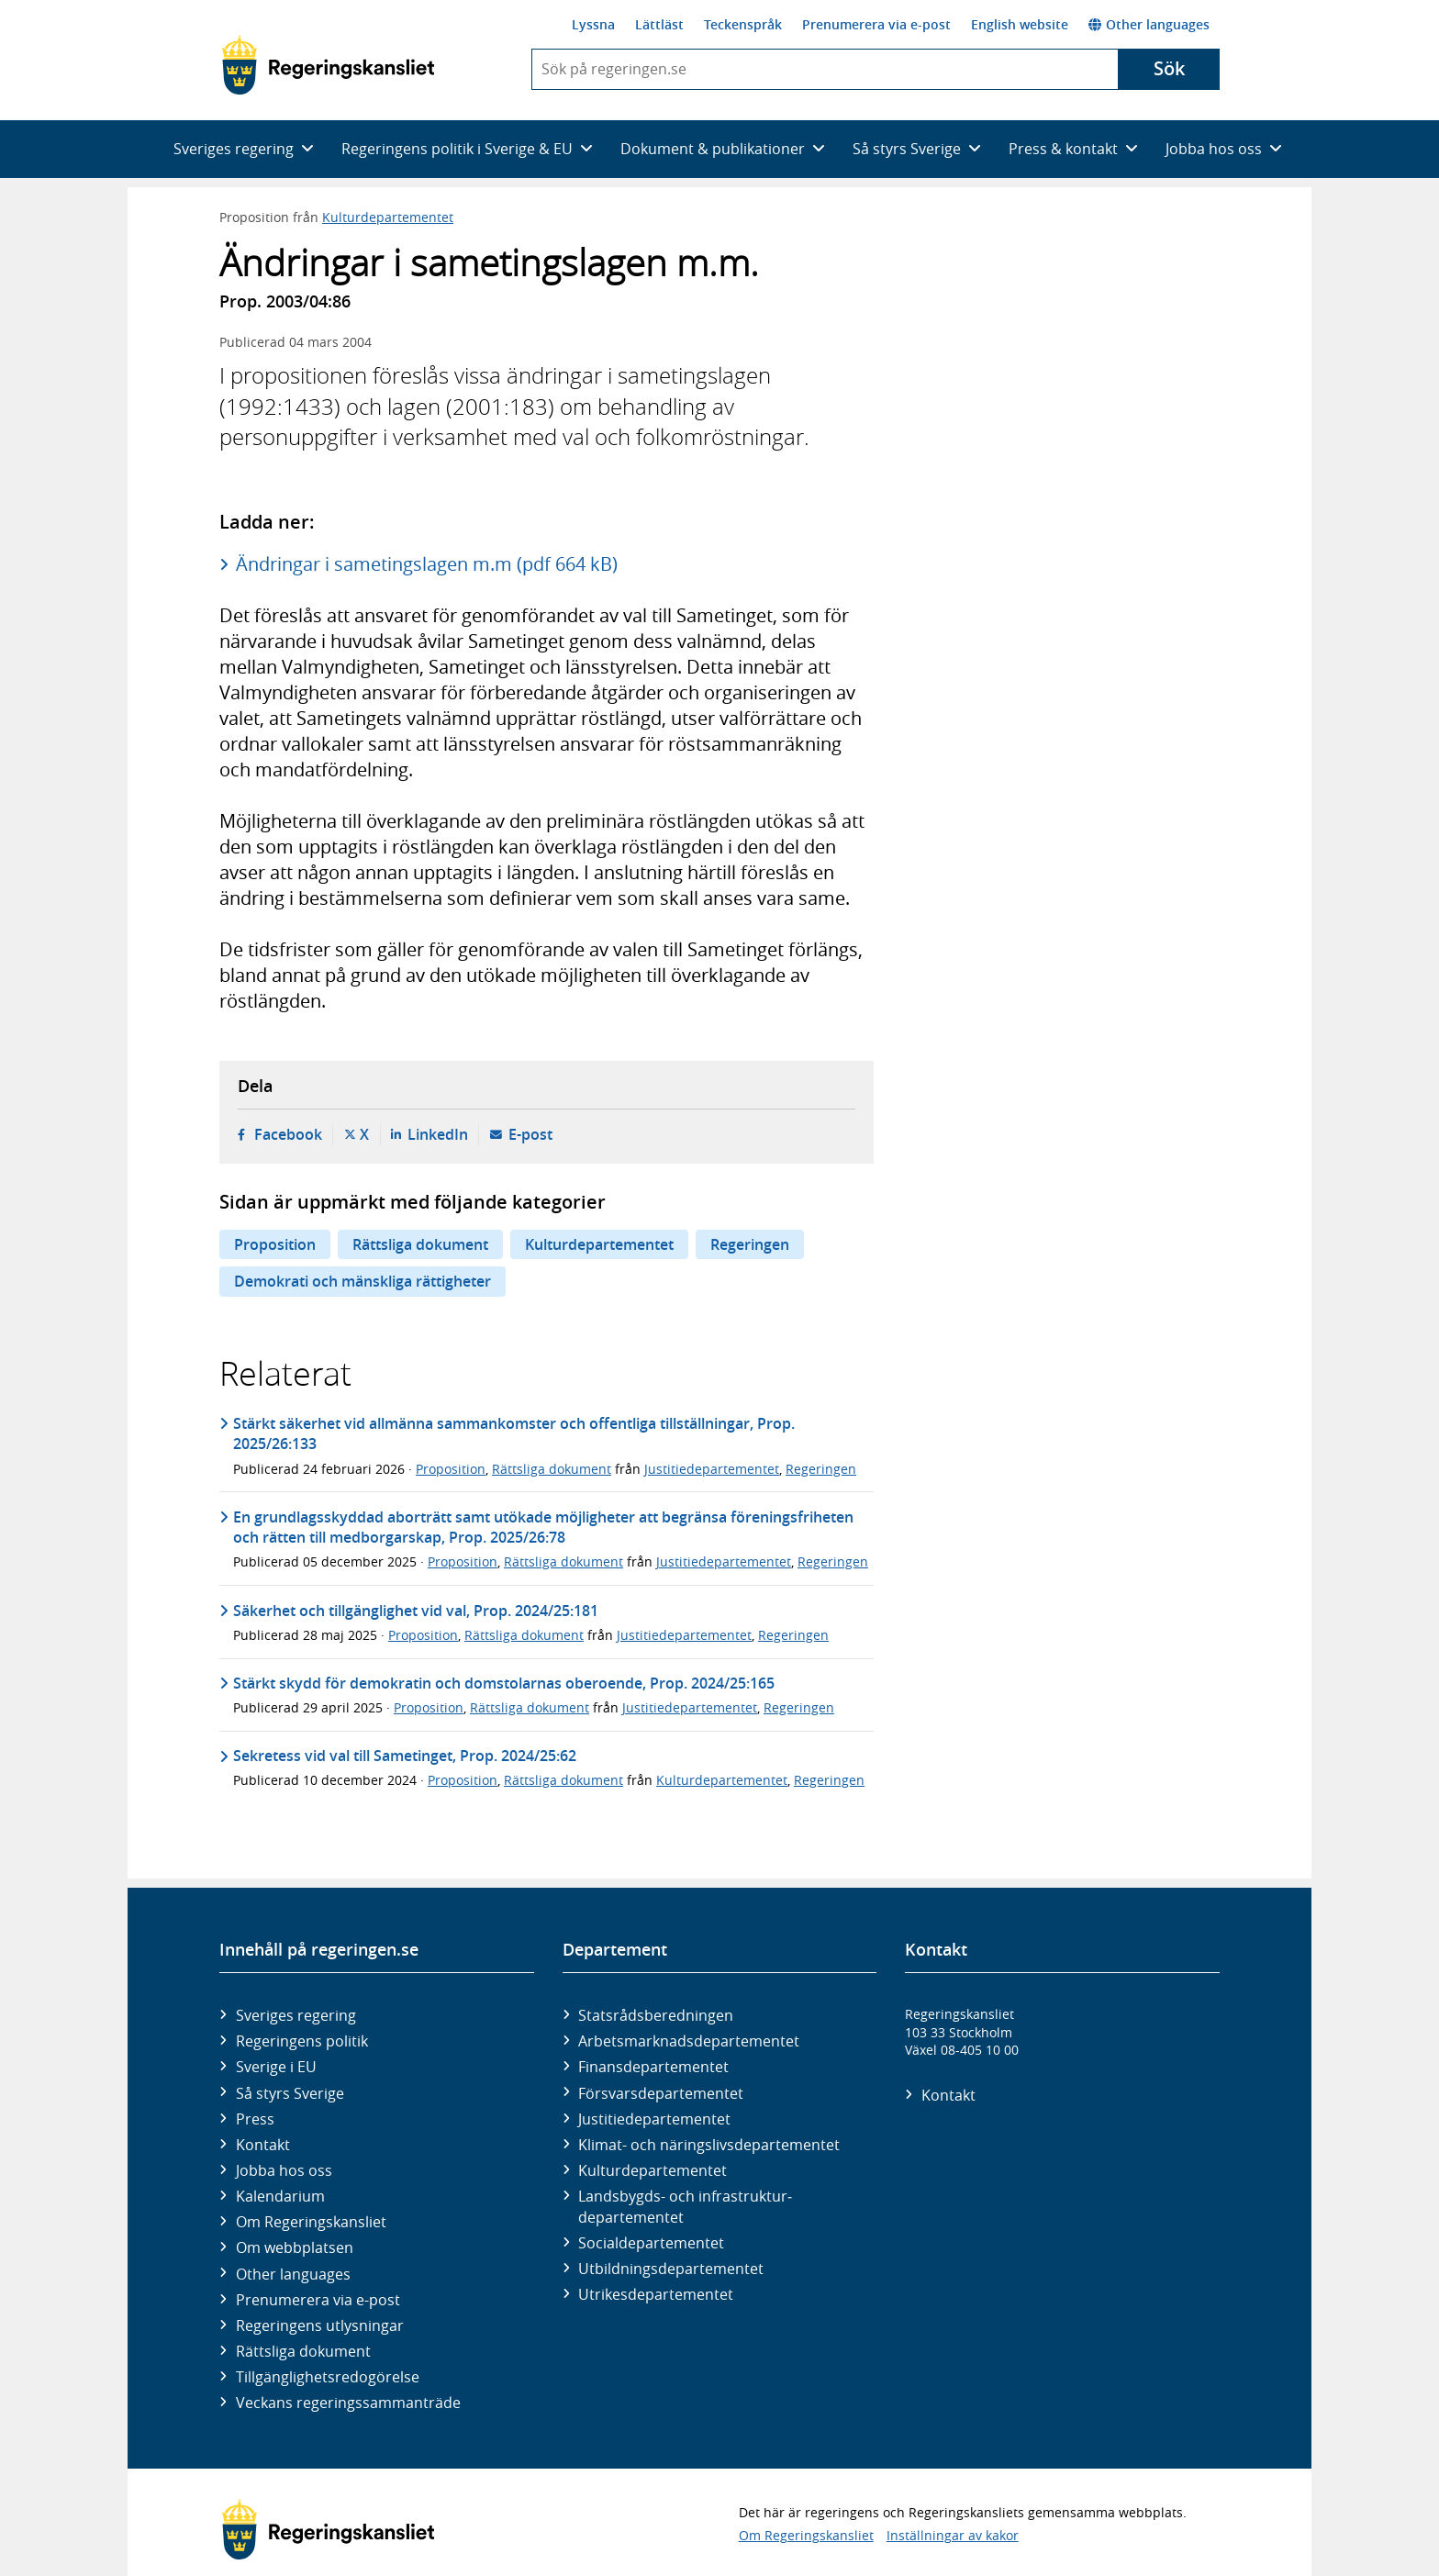 Image resolution: width=1439 pixels, height=2576 pixels. What do you see at coordinates (362, 1281) in the screenshot?
I see `Demokrati och mänskliga rättigheter` at bounding box center [362, 1281].